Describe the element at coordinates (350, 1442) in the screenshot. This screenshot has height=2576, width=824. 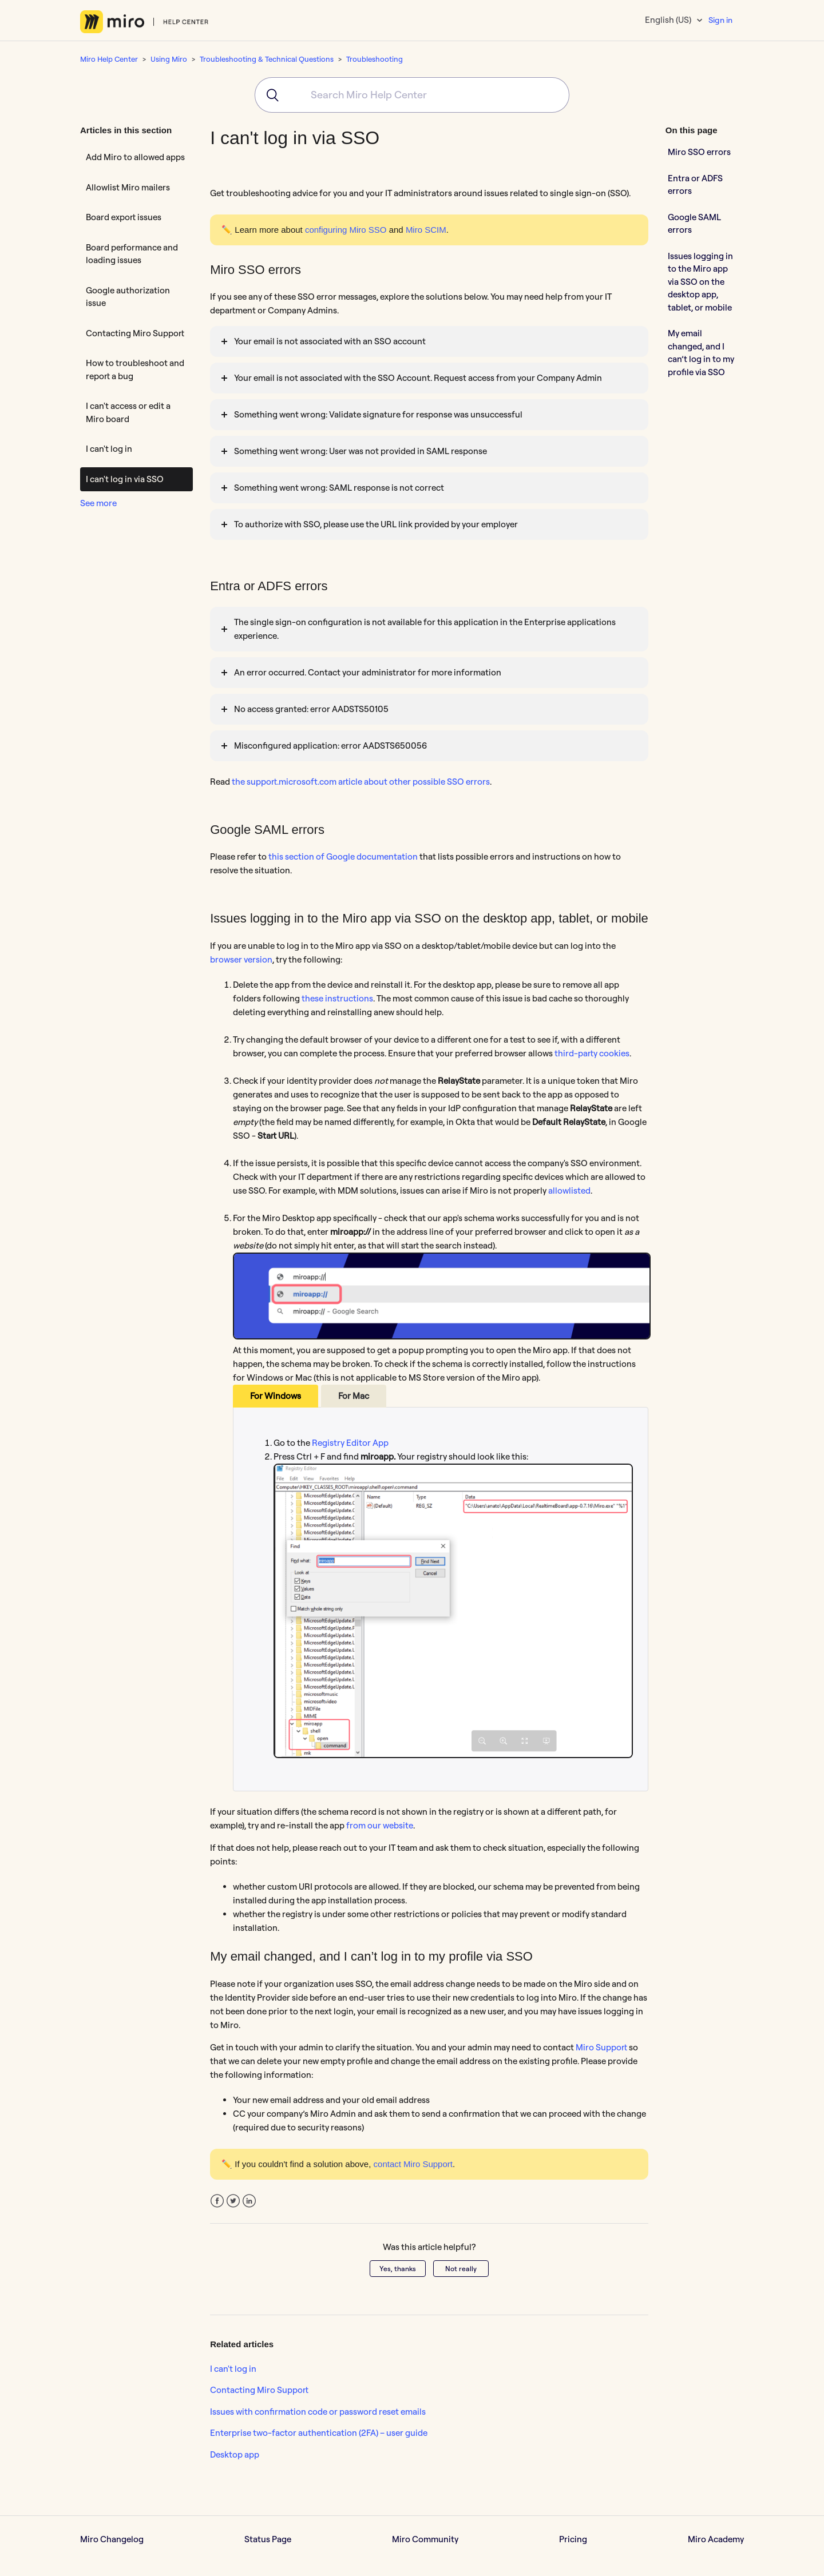
I see `Registry Editor App` at that location.